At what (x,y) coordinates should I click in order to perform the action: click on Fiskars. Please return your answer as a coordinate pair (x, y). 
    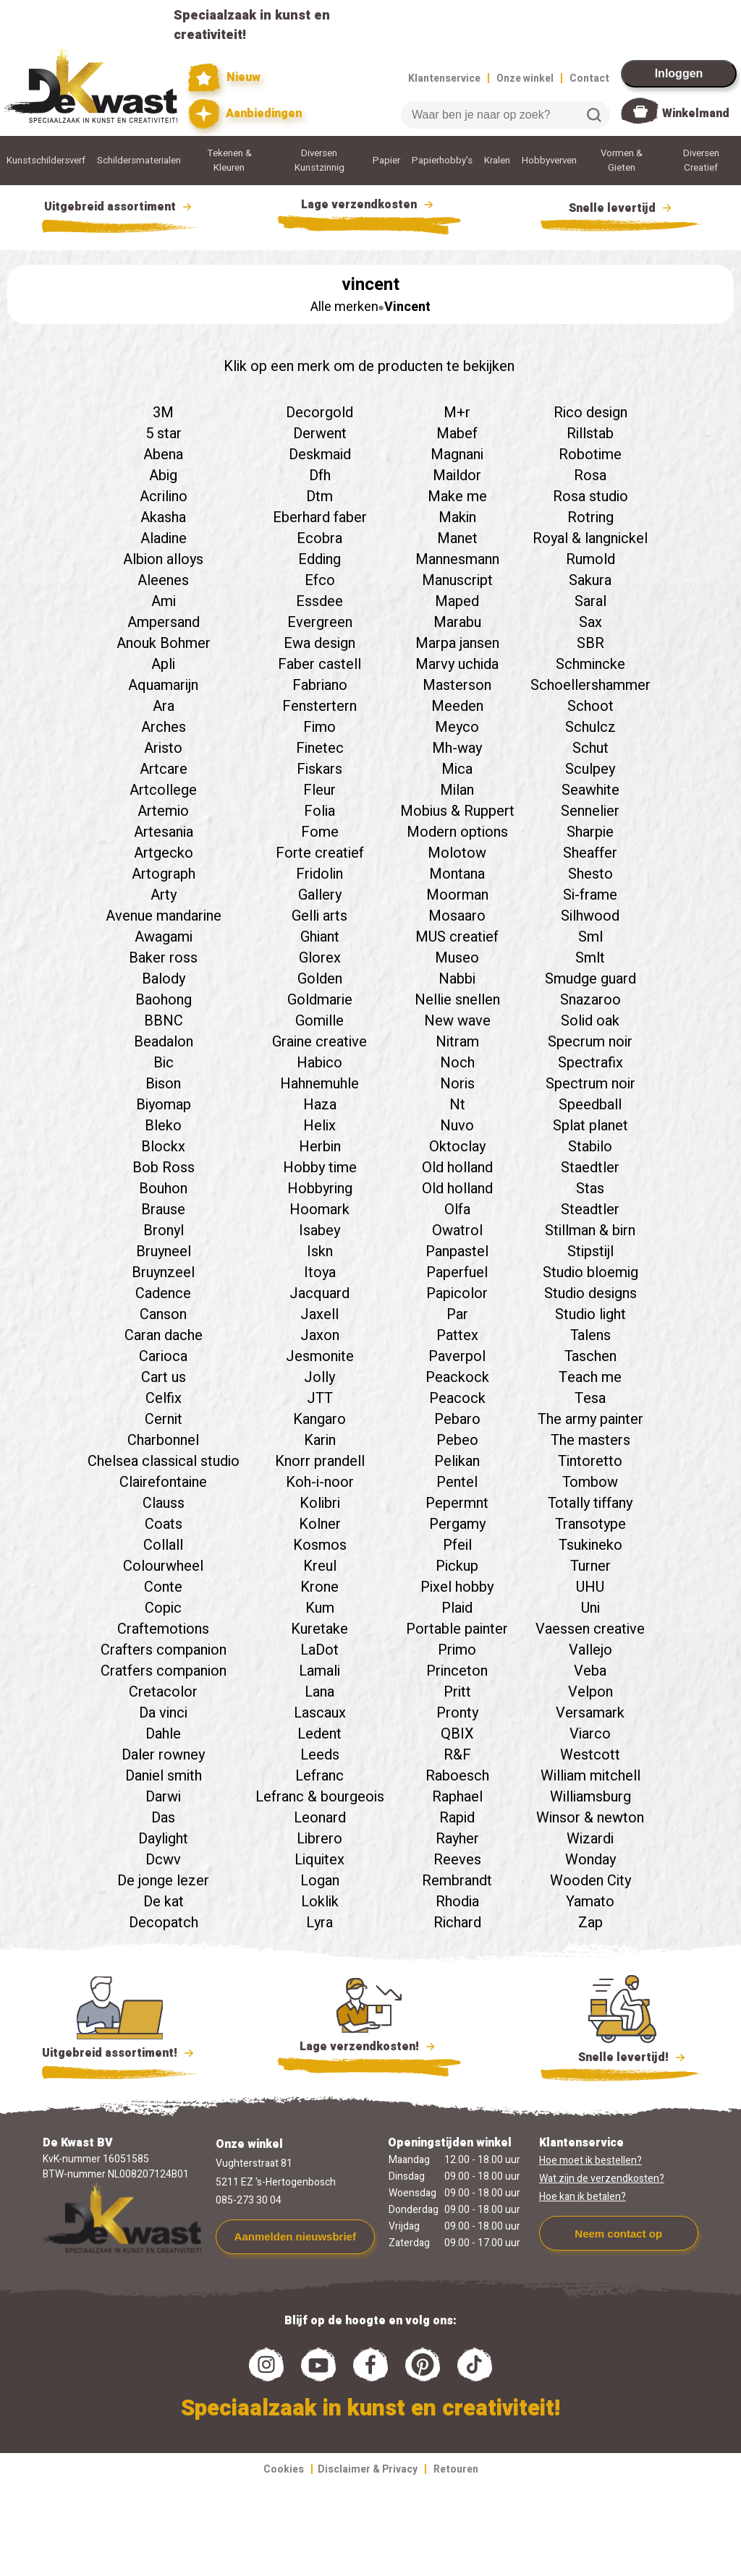
    Looking at the image, I should click on (319, 769).